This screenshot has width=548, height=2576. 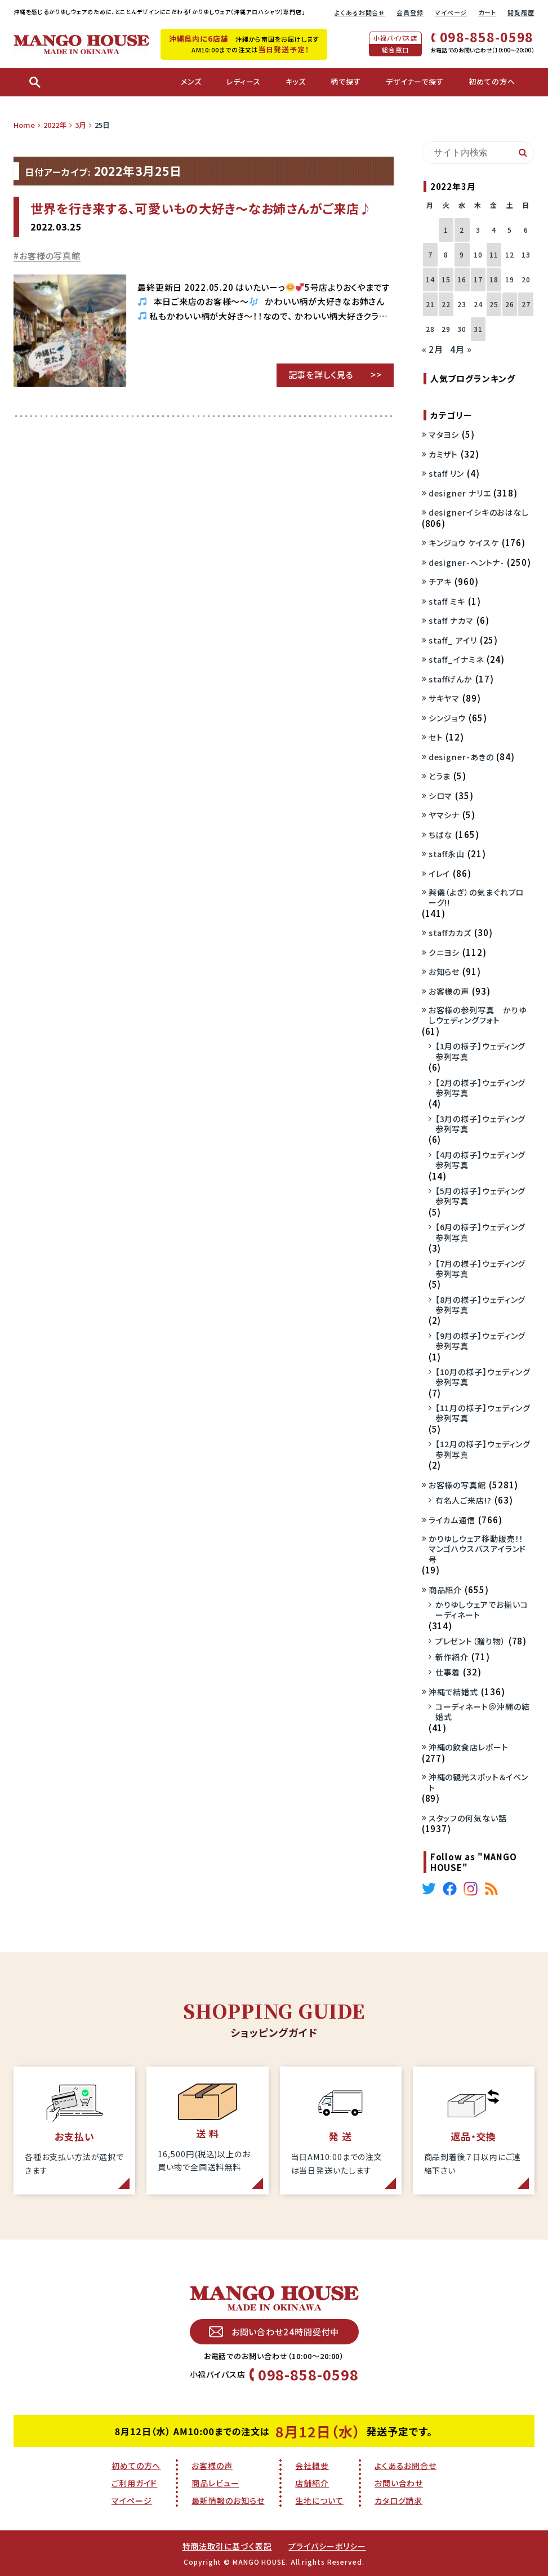 I want to click on 生地について, so click(x=319, y=2500).